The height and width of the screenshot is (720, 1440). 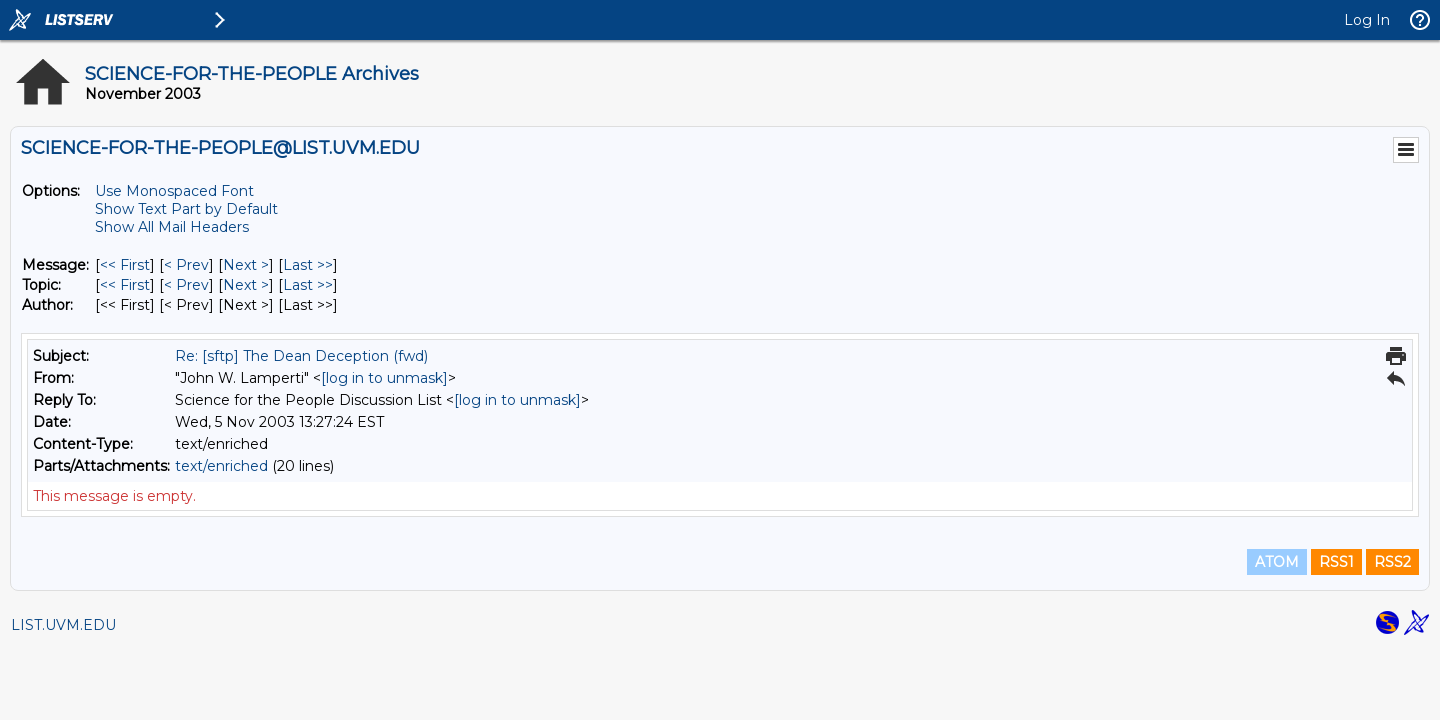 I want to click on Next > [Next Message], so click(x=246, y=265).